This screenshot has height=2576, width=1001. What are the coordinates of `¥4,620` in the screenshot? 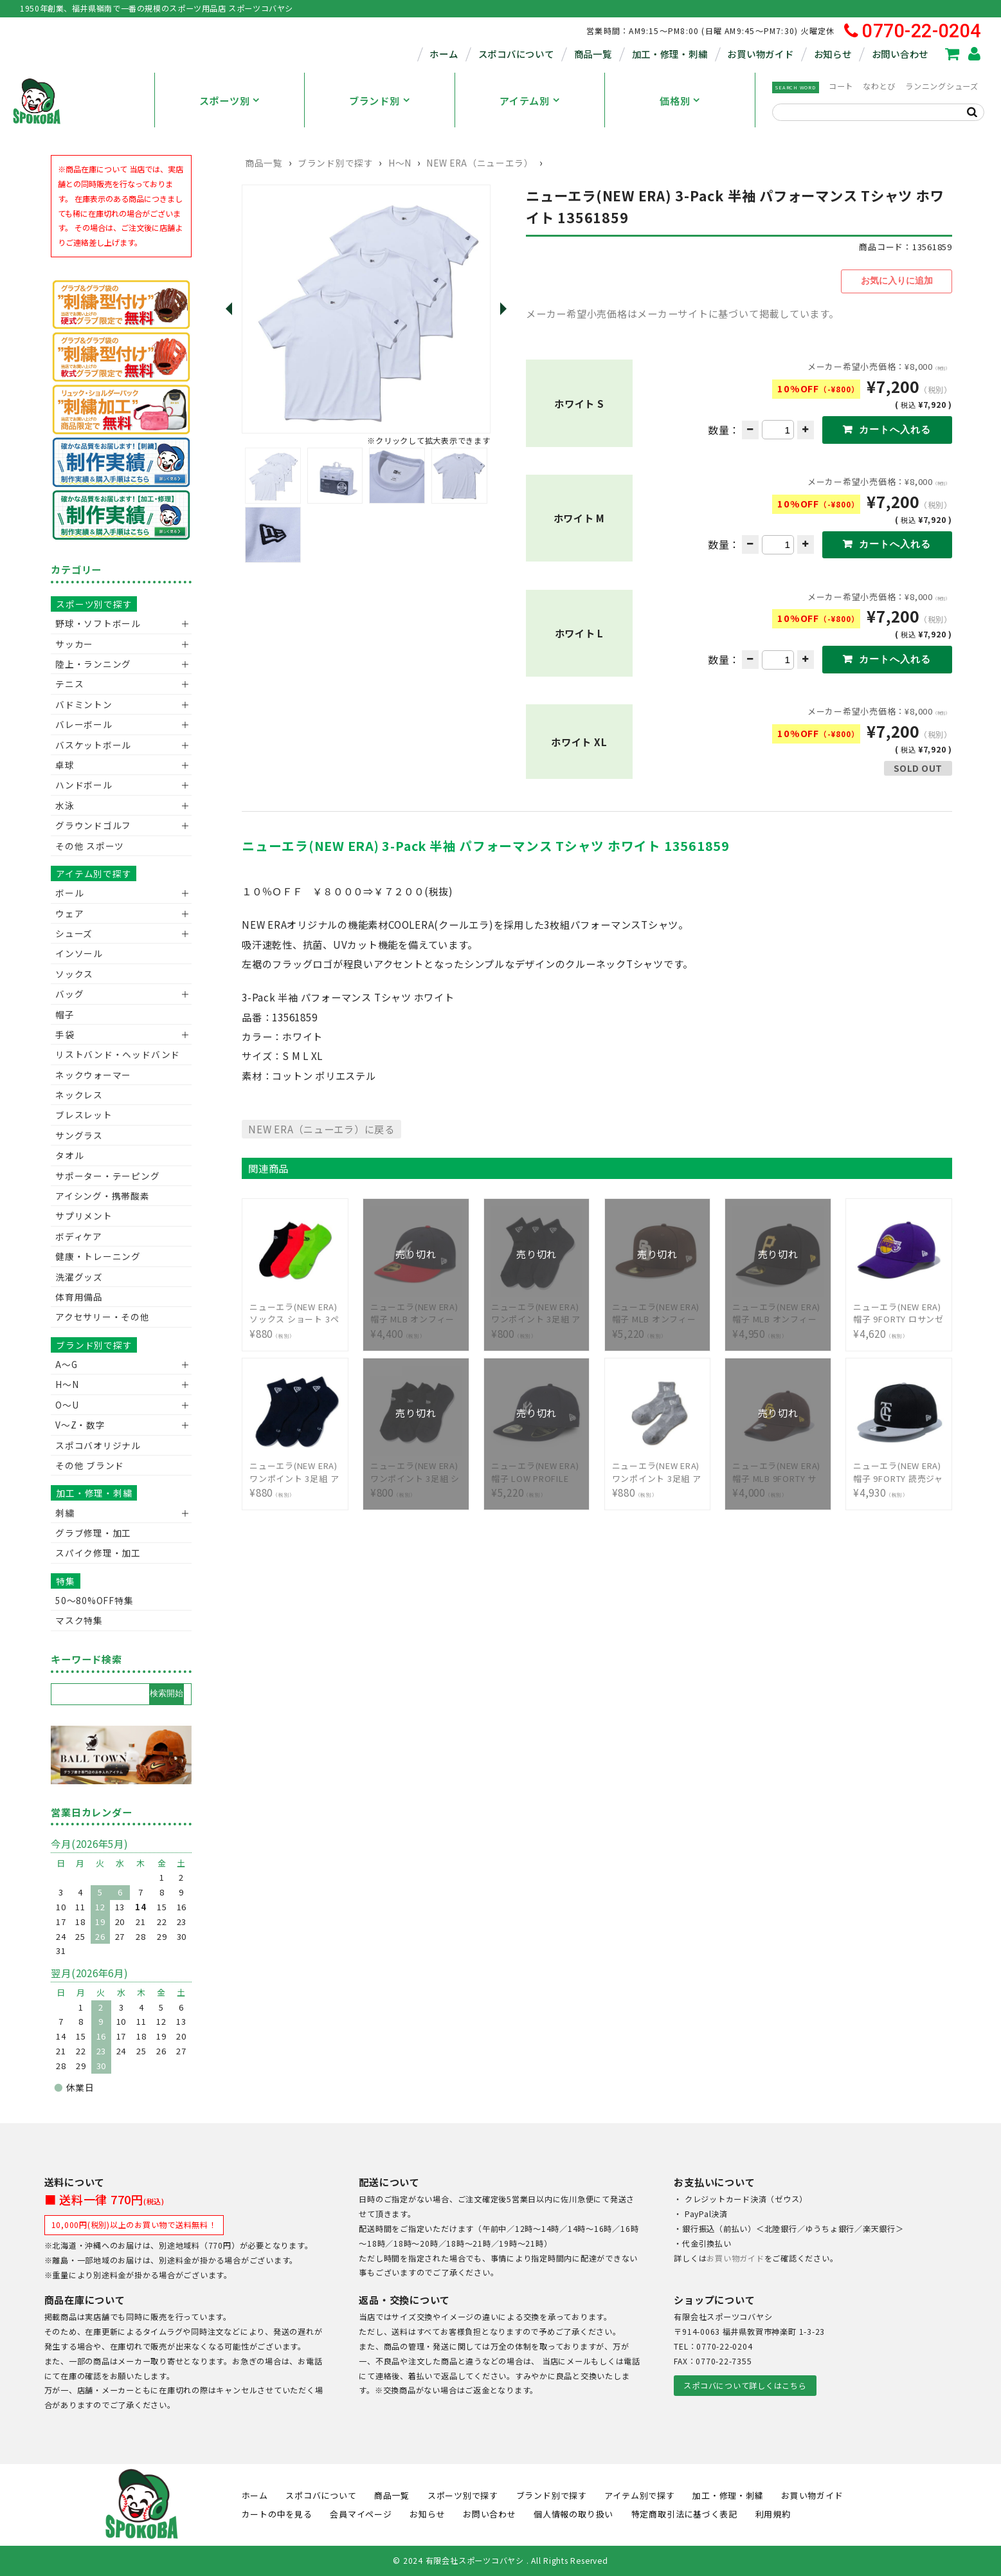 It's located at (898, 1310).